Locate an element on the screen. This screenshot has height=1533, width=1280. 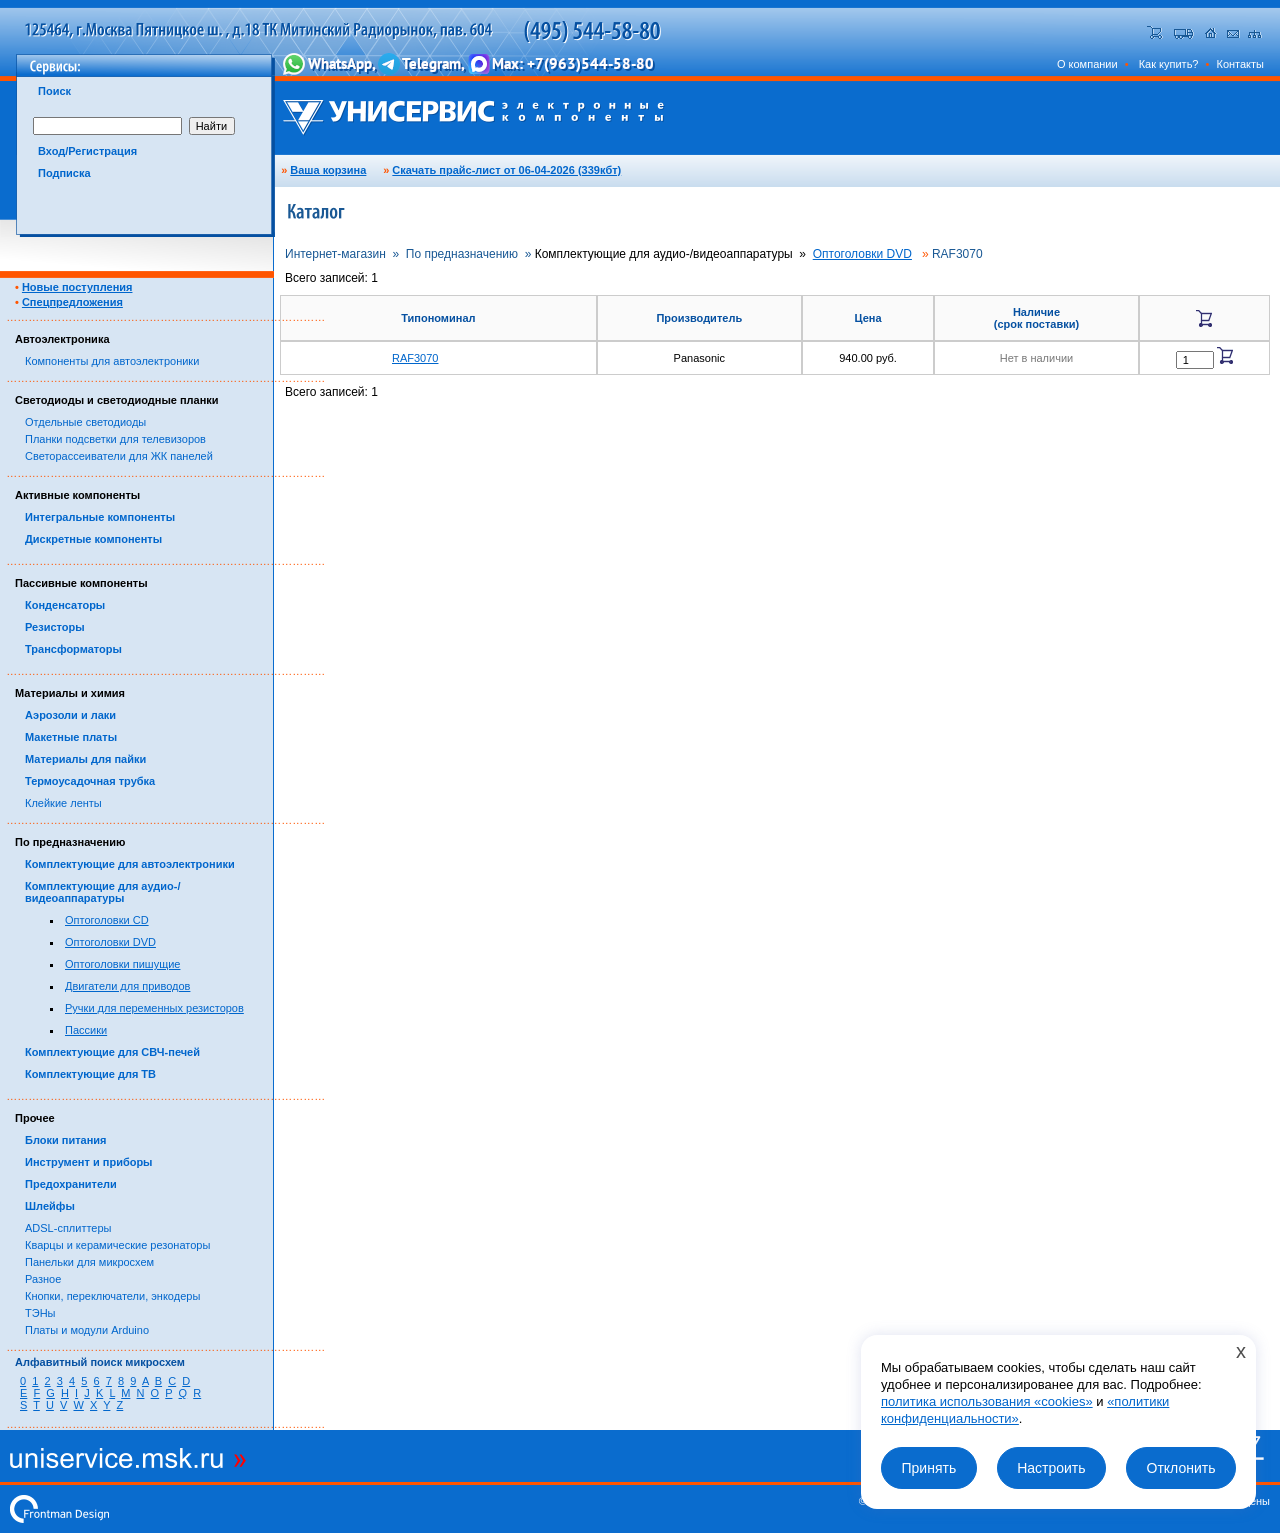
Разное is located at coordinates (43, 1279).